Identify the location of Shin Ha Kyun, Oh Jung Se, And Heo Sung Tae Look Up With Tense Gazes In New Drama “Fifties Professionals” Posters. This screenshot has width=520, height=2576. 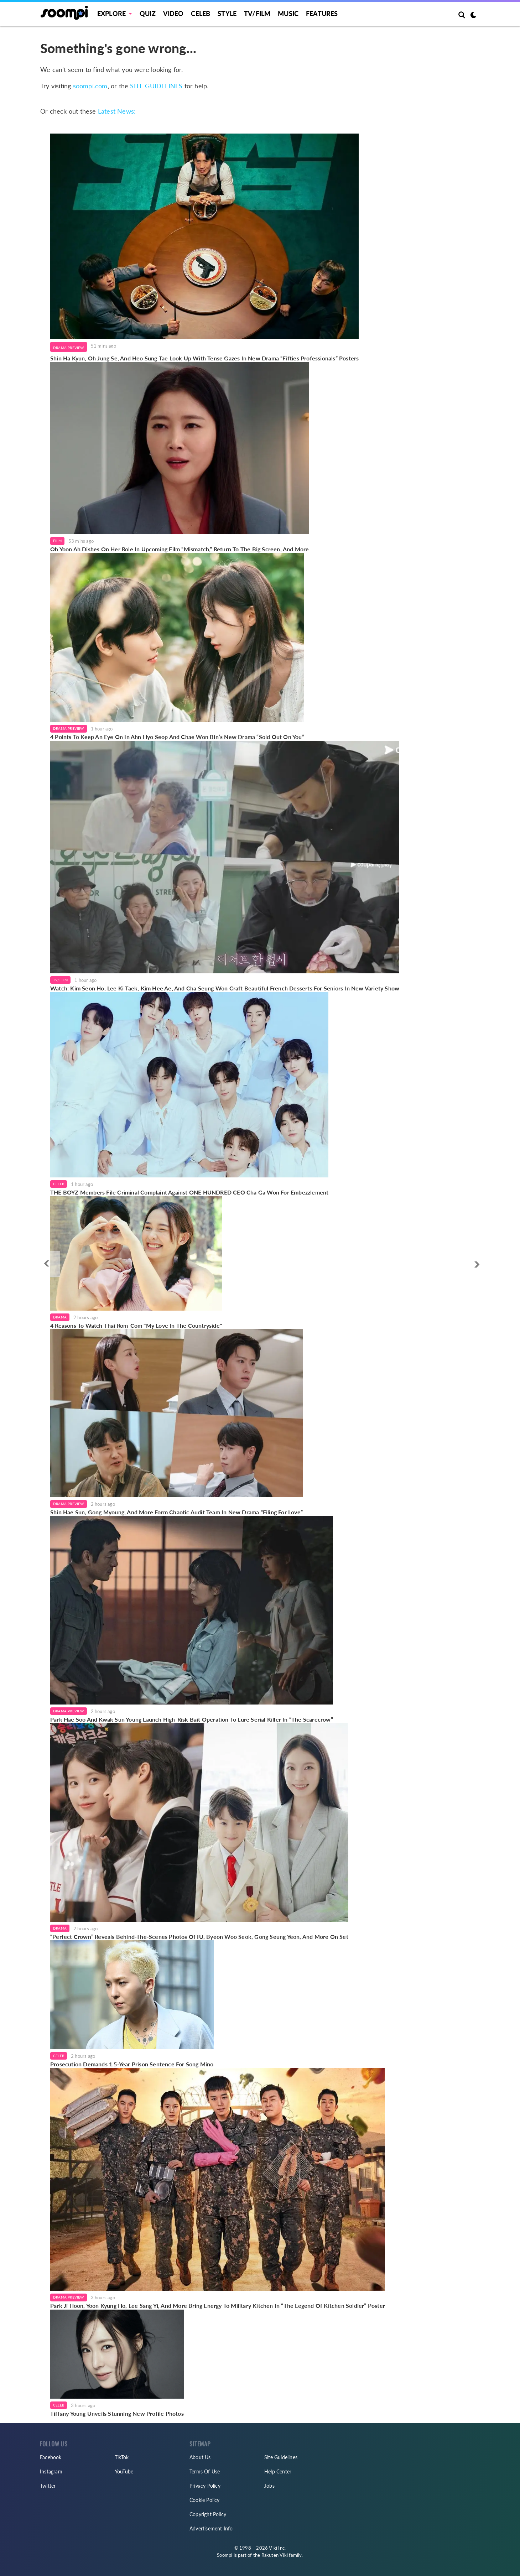
(204, 358).